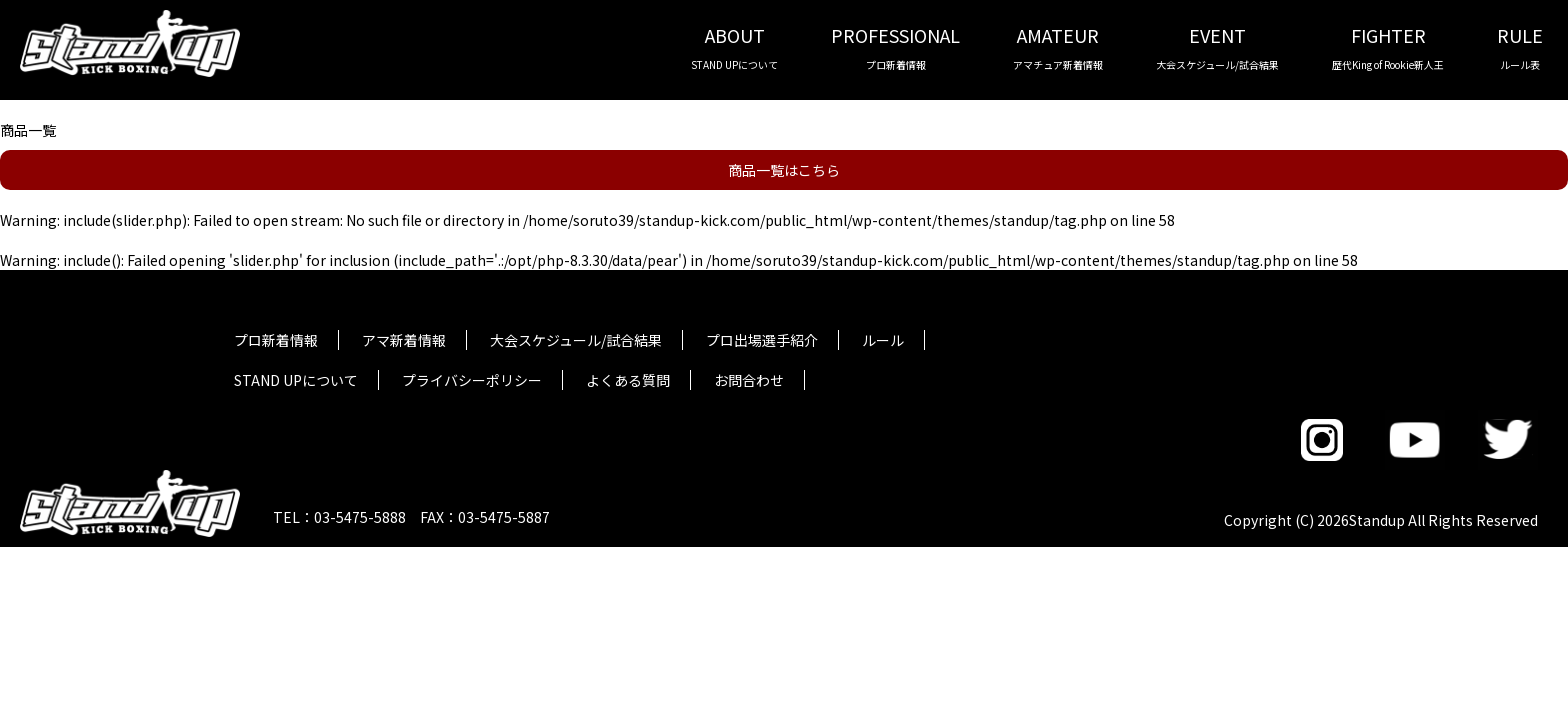 The width and height of the screenshot is (1568, 720). I want to click on アマ新着情報, so click(404, 340).